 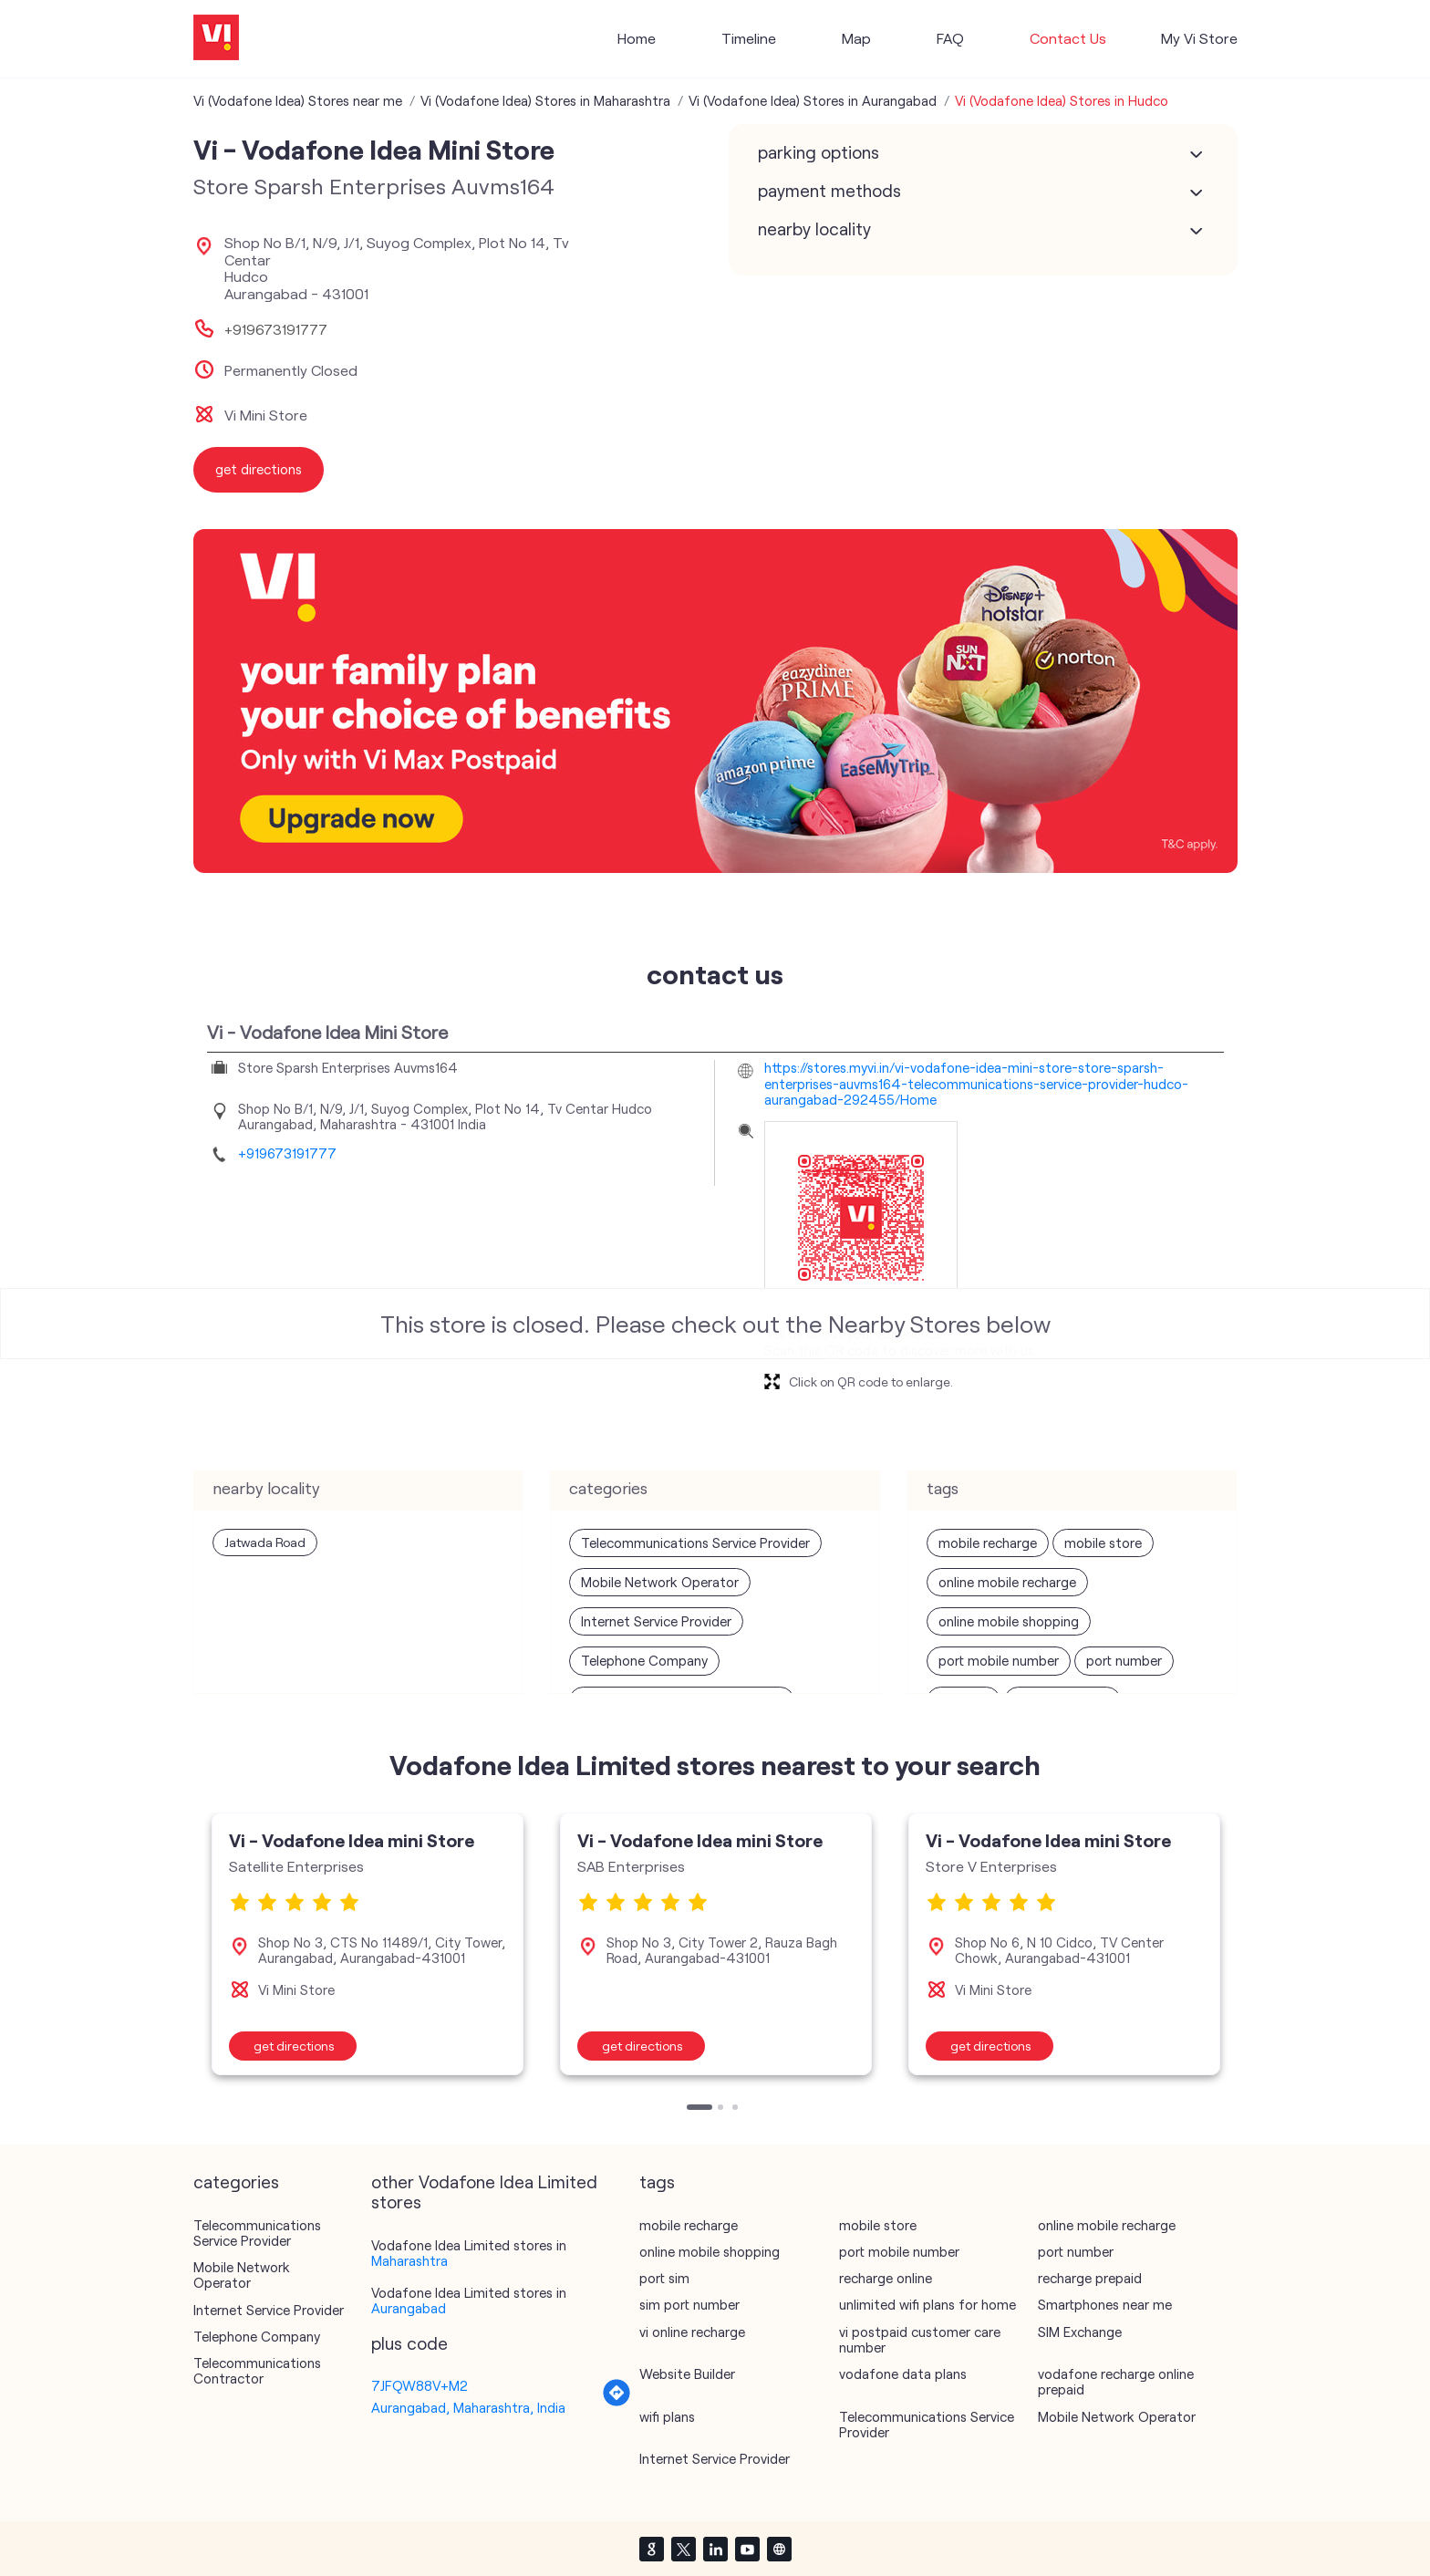 What do you see at coordinates (265, 1542) in the screenshot?
I see `Jatwada Road` at bounding box center [265, 1542].